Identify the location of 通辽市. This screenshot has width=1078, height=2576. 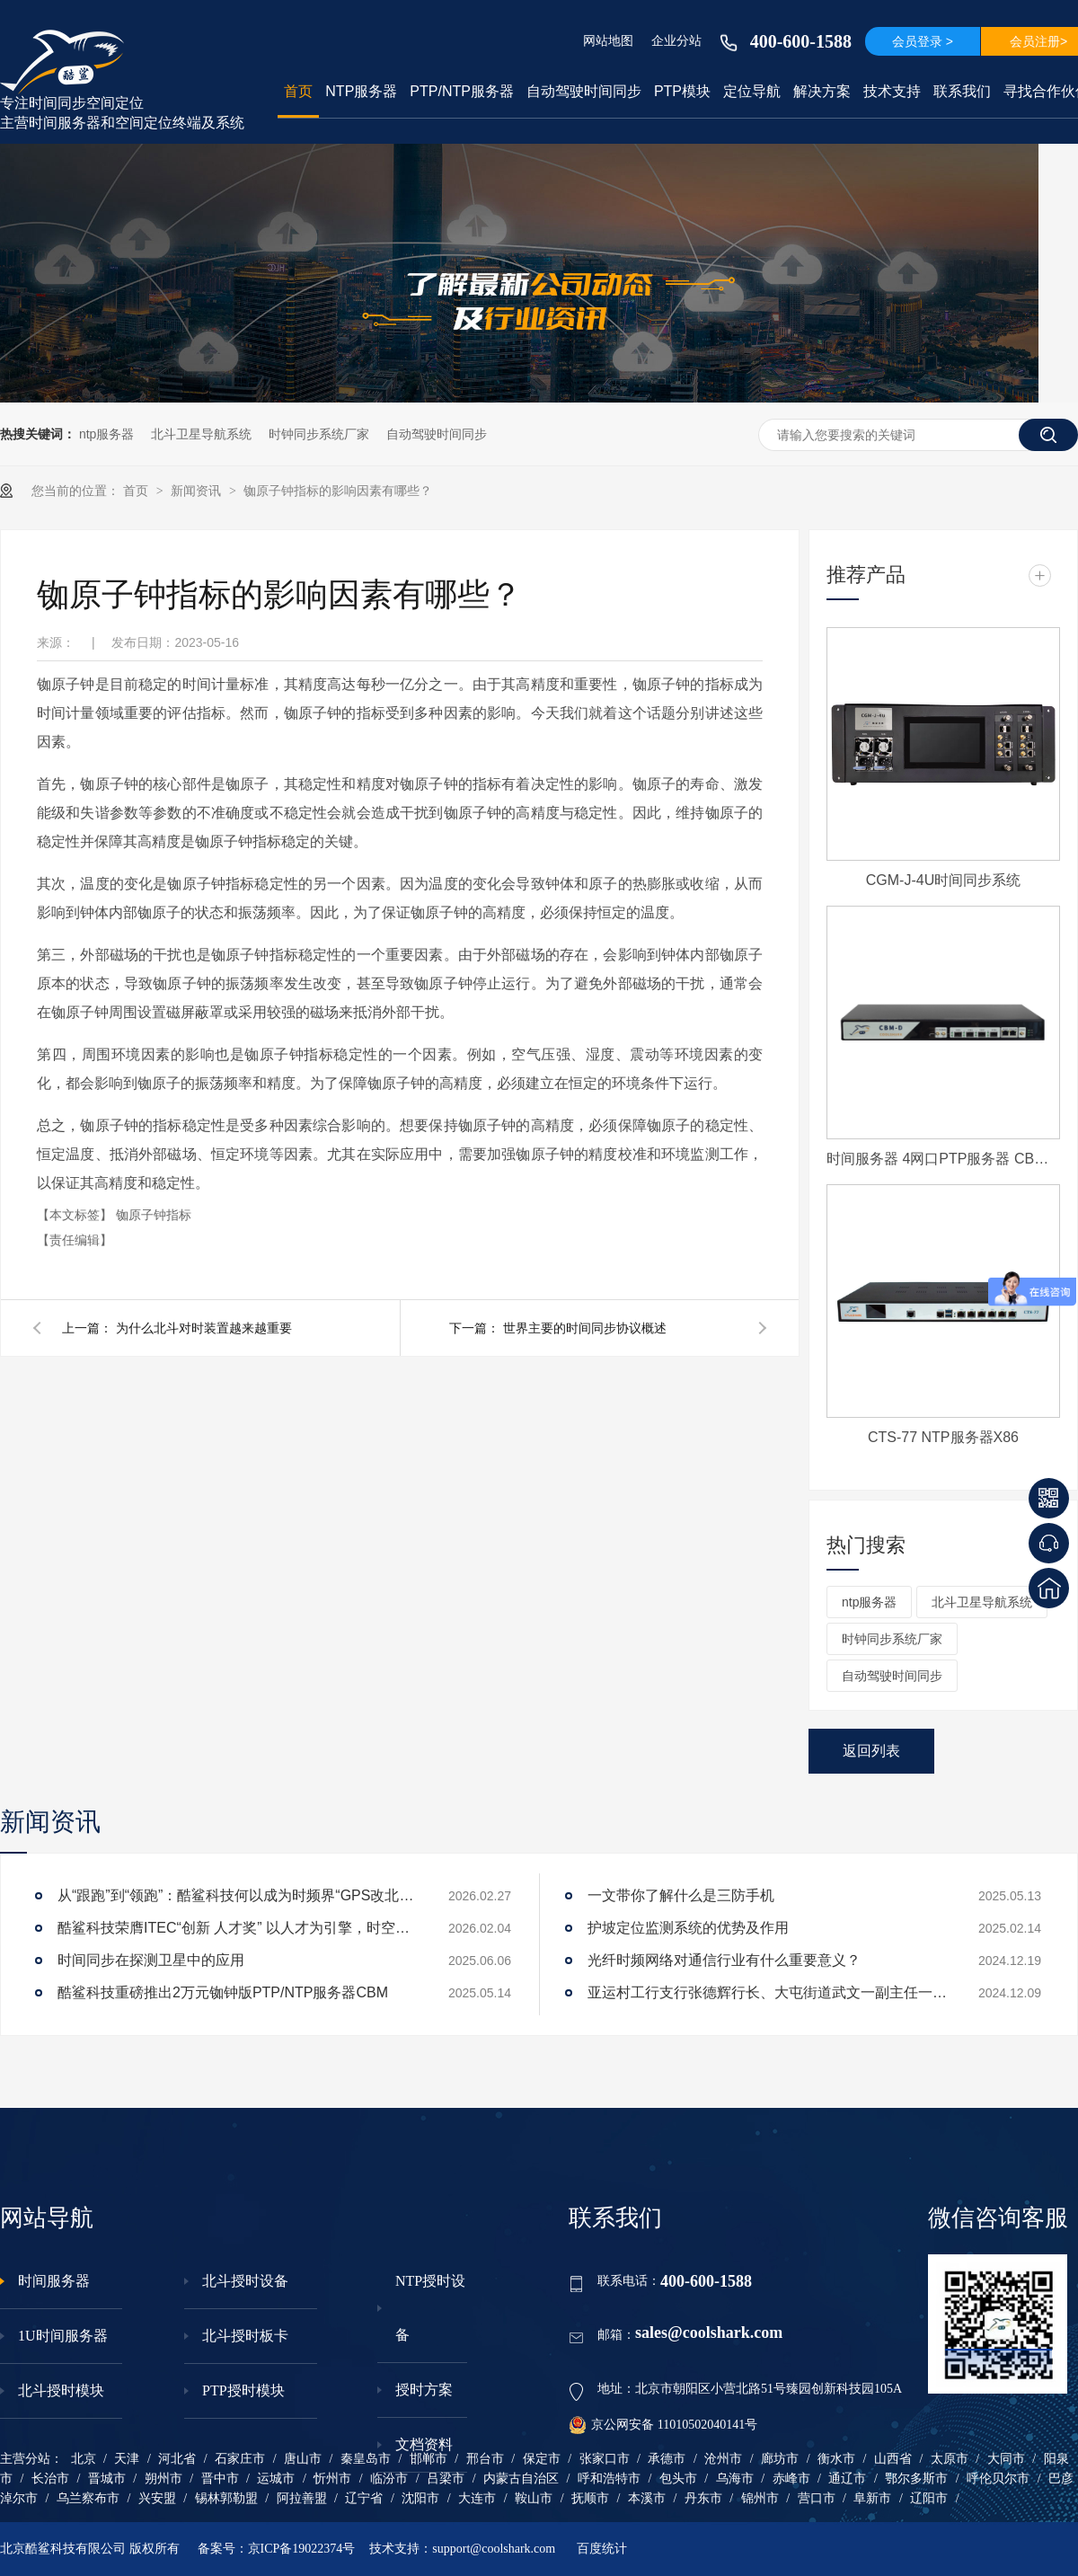
(847, 2478).